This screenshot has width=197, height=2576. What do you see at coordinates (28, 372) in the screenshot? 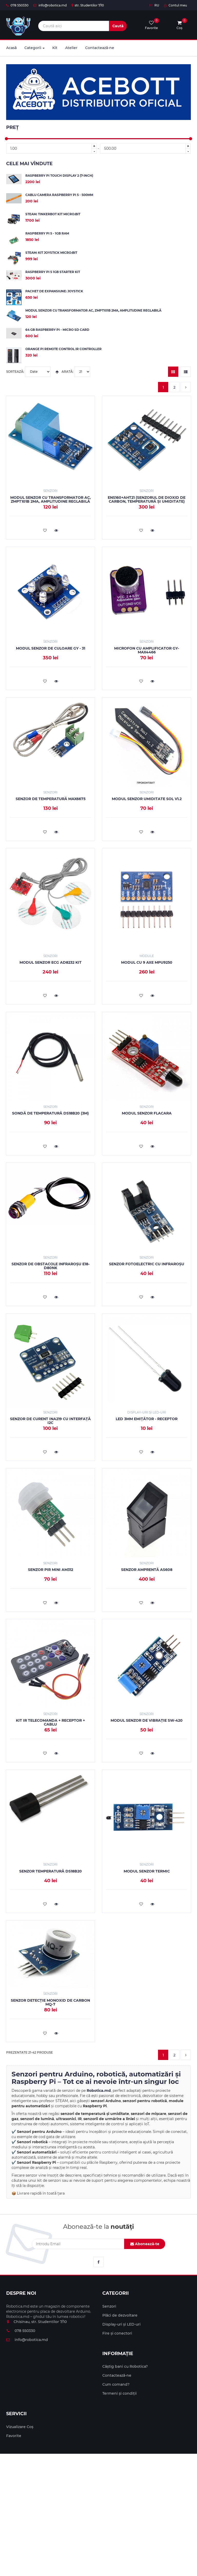
I see `Sortează:` at bounding box center [28, 372].